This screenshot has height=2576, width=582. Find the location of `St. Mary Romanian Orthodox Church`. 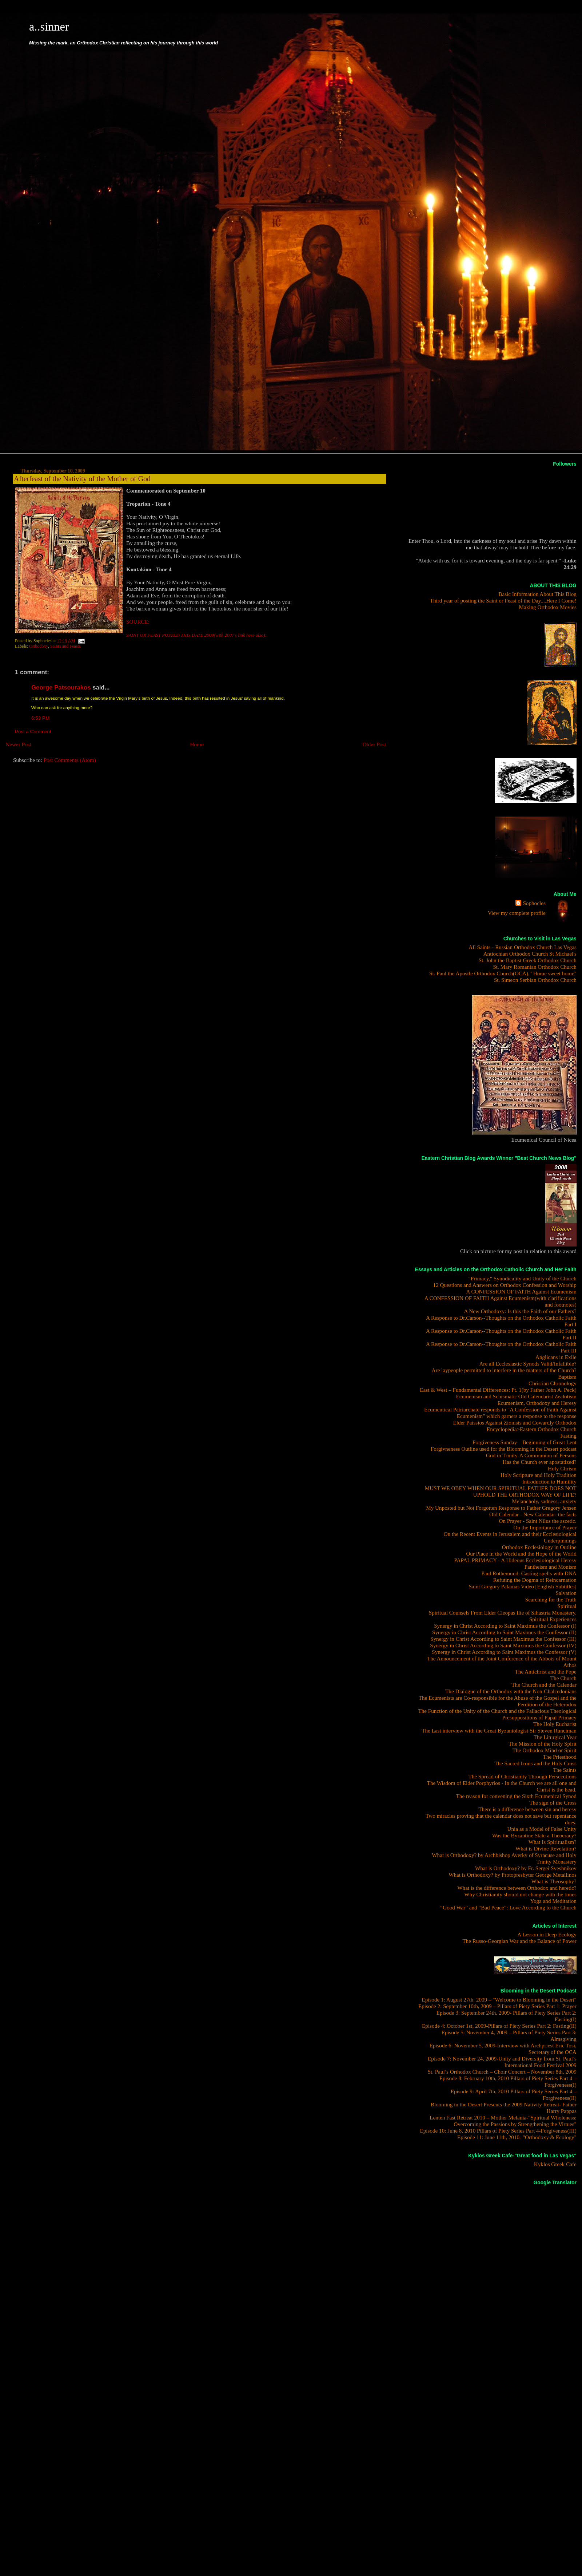

St. Mary Romanian Orthodox Church is located at coordinates (534, 967).